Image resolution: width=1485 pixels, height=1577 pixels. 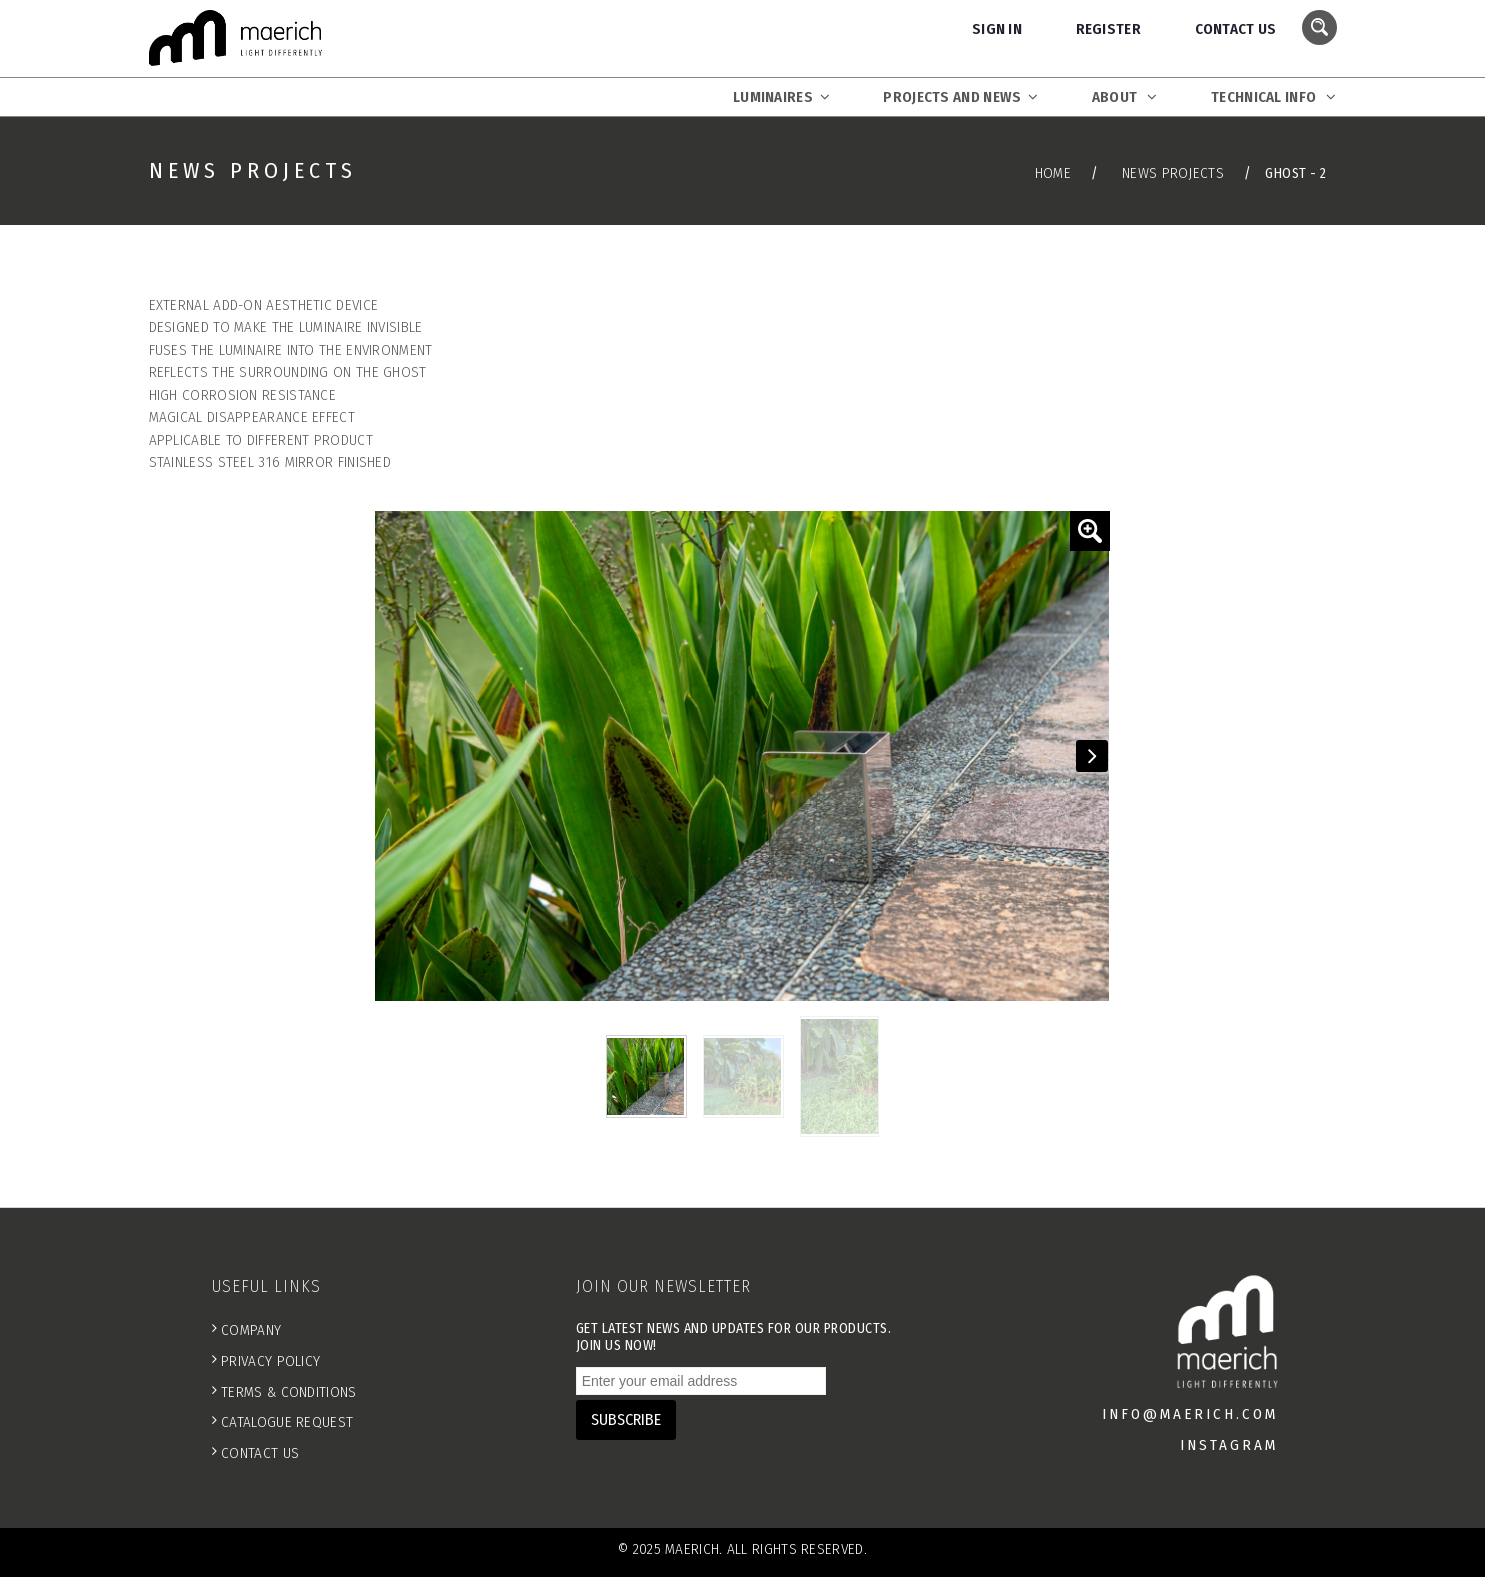 I want to click on Register, so click(x=1108, y=29).